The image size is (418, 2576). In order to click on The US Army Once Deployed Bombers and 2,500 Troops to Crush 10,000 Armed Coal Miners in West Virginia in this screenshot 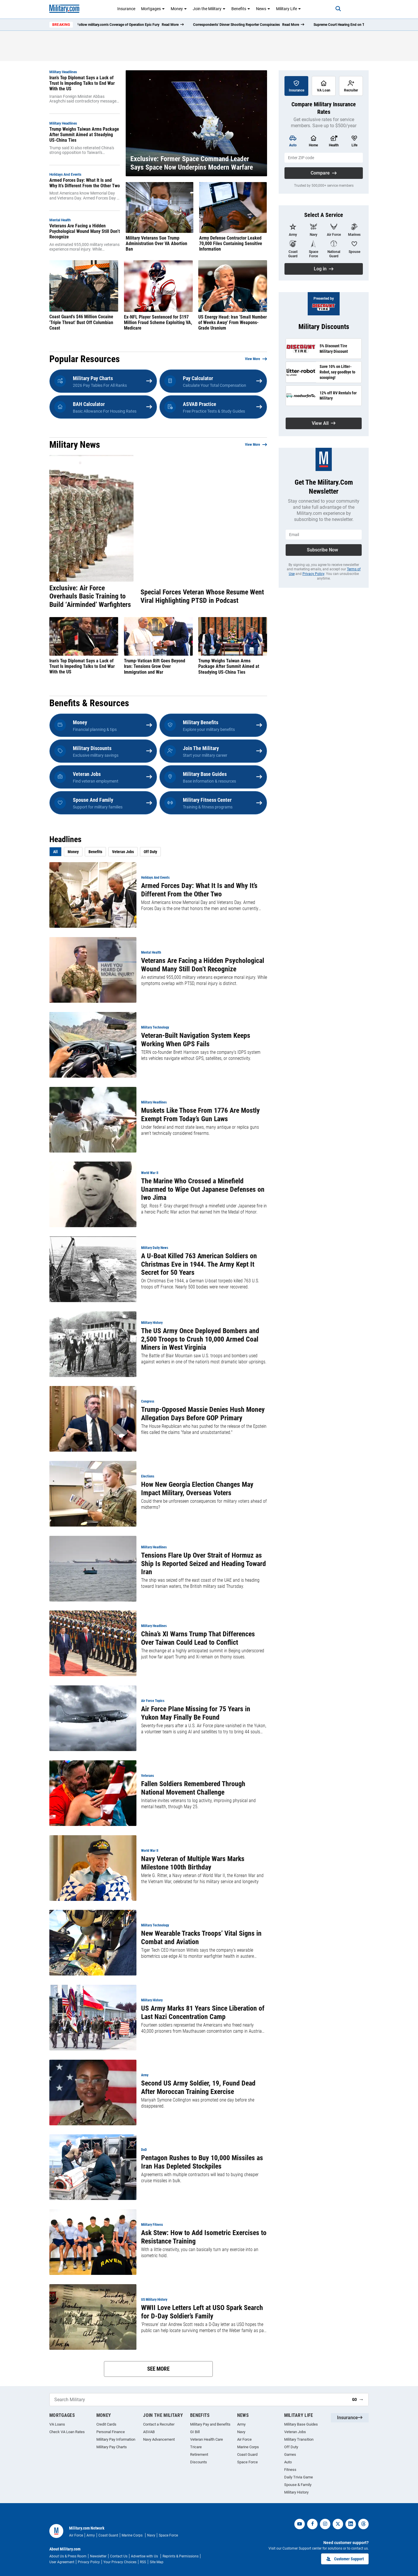, I will do `click(200, 1338)`.